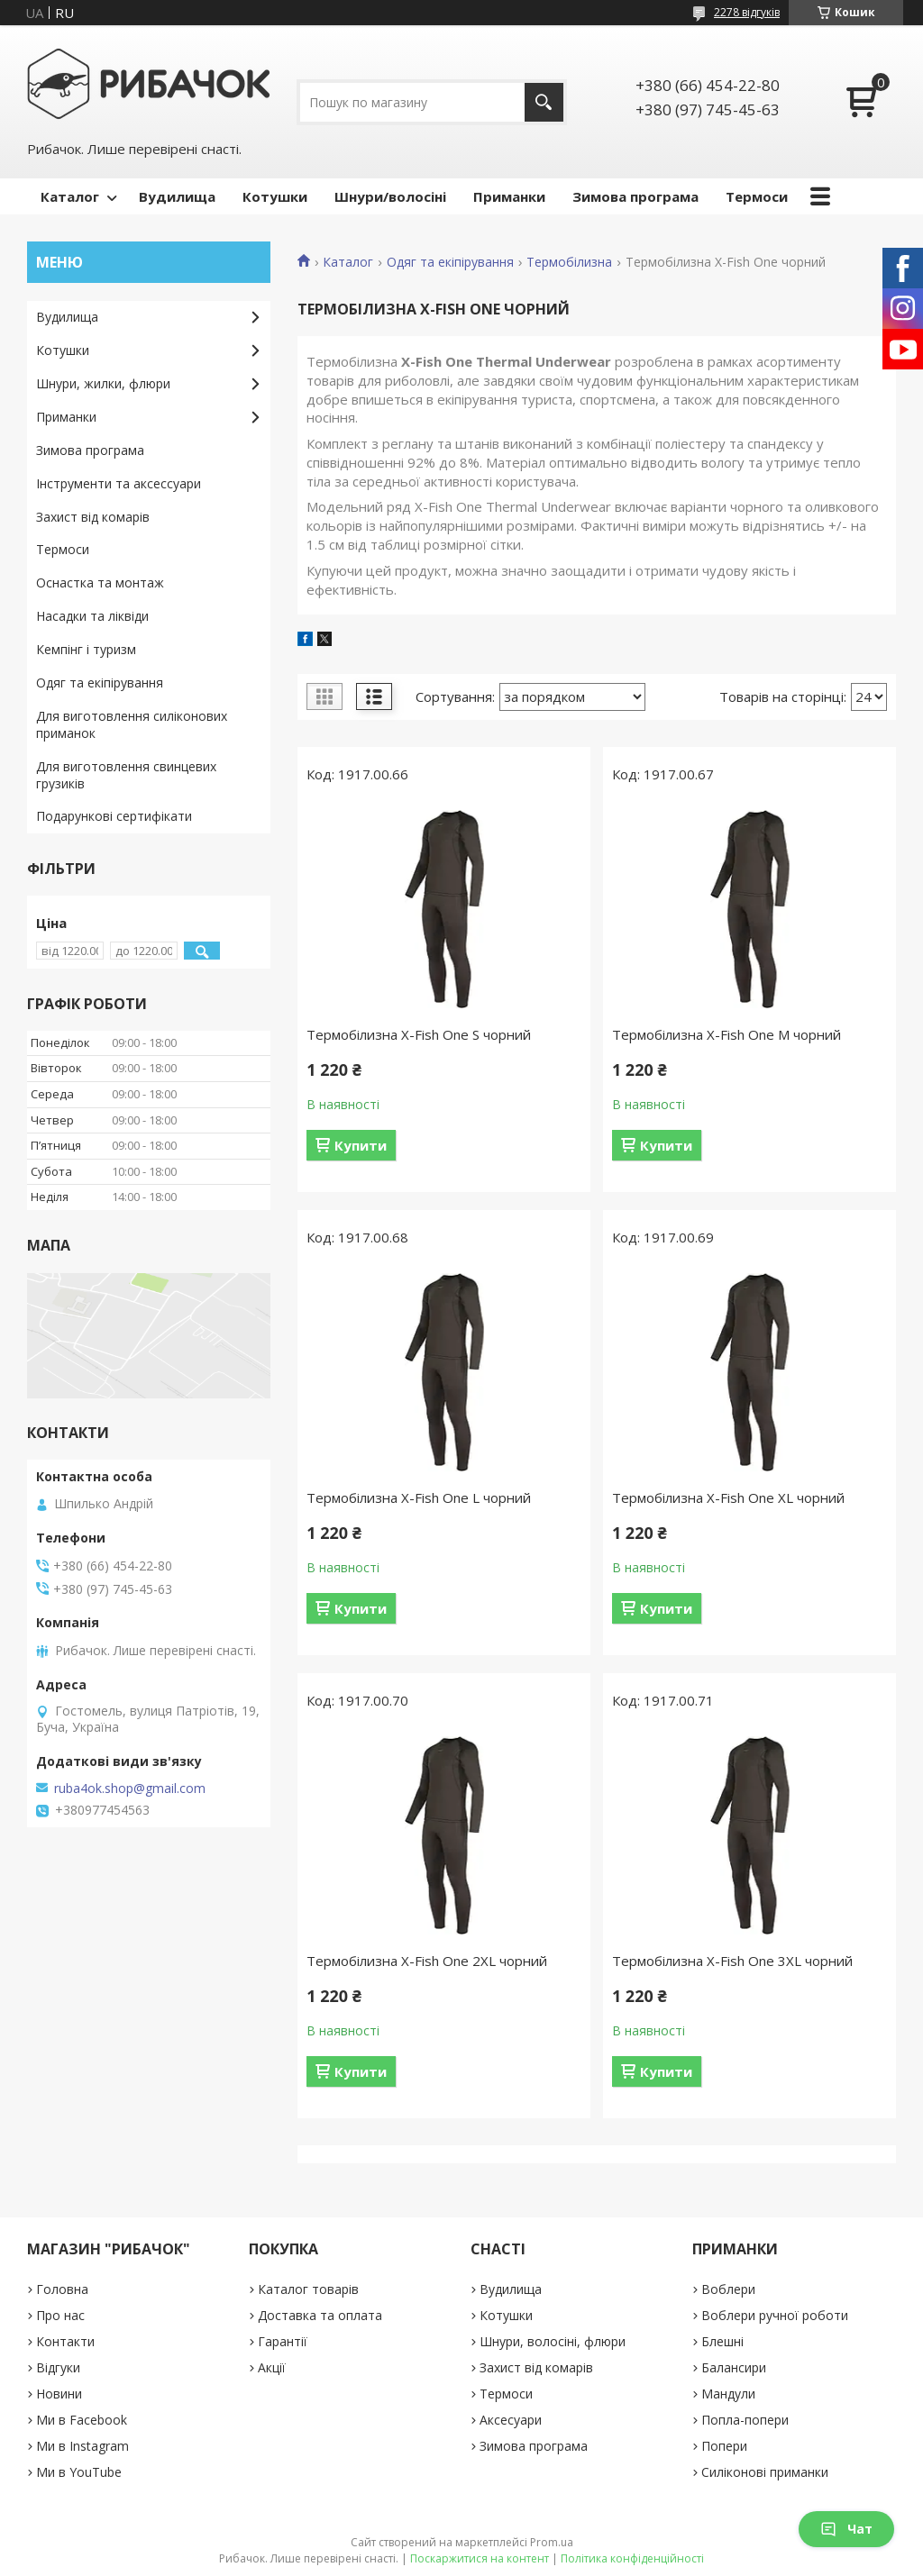  Describe the element at coordinates (728, 2393) in the screenshot. I see `Мандули` at that location.